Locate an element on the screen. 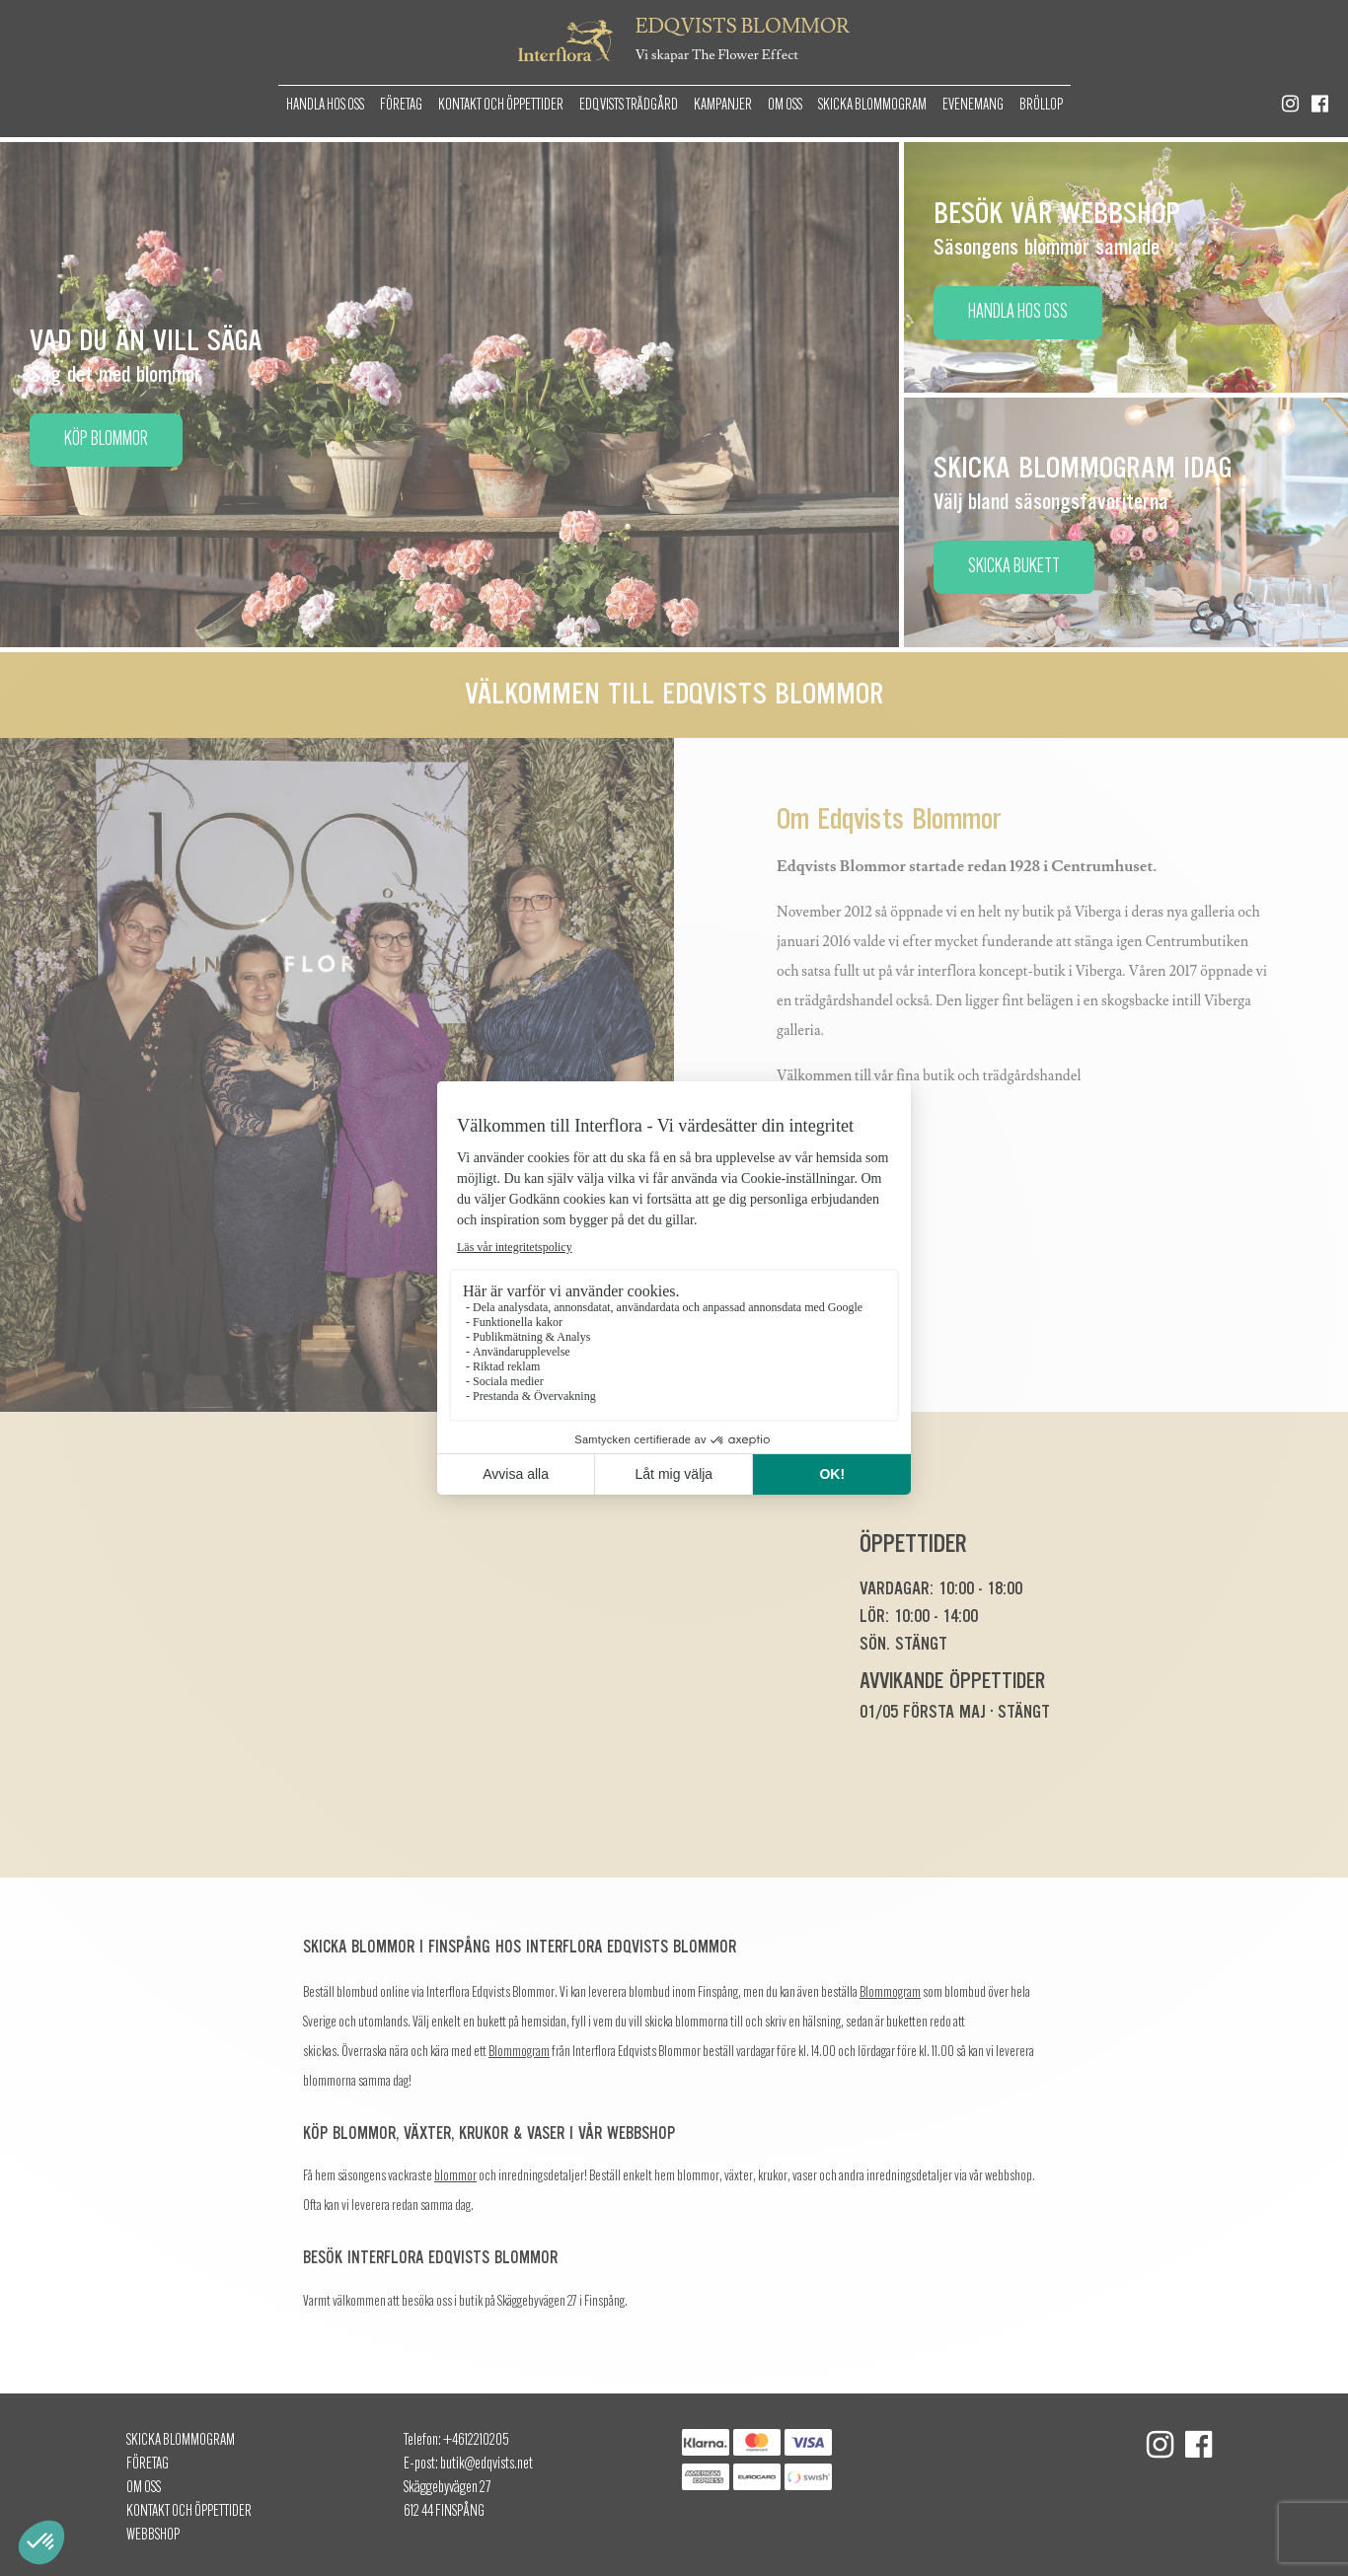 Image resolution: width=1348 pixels, height=2576 pixels. Evenemang is located at coordinates (973, 105).